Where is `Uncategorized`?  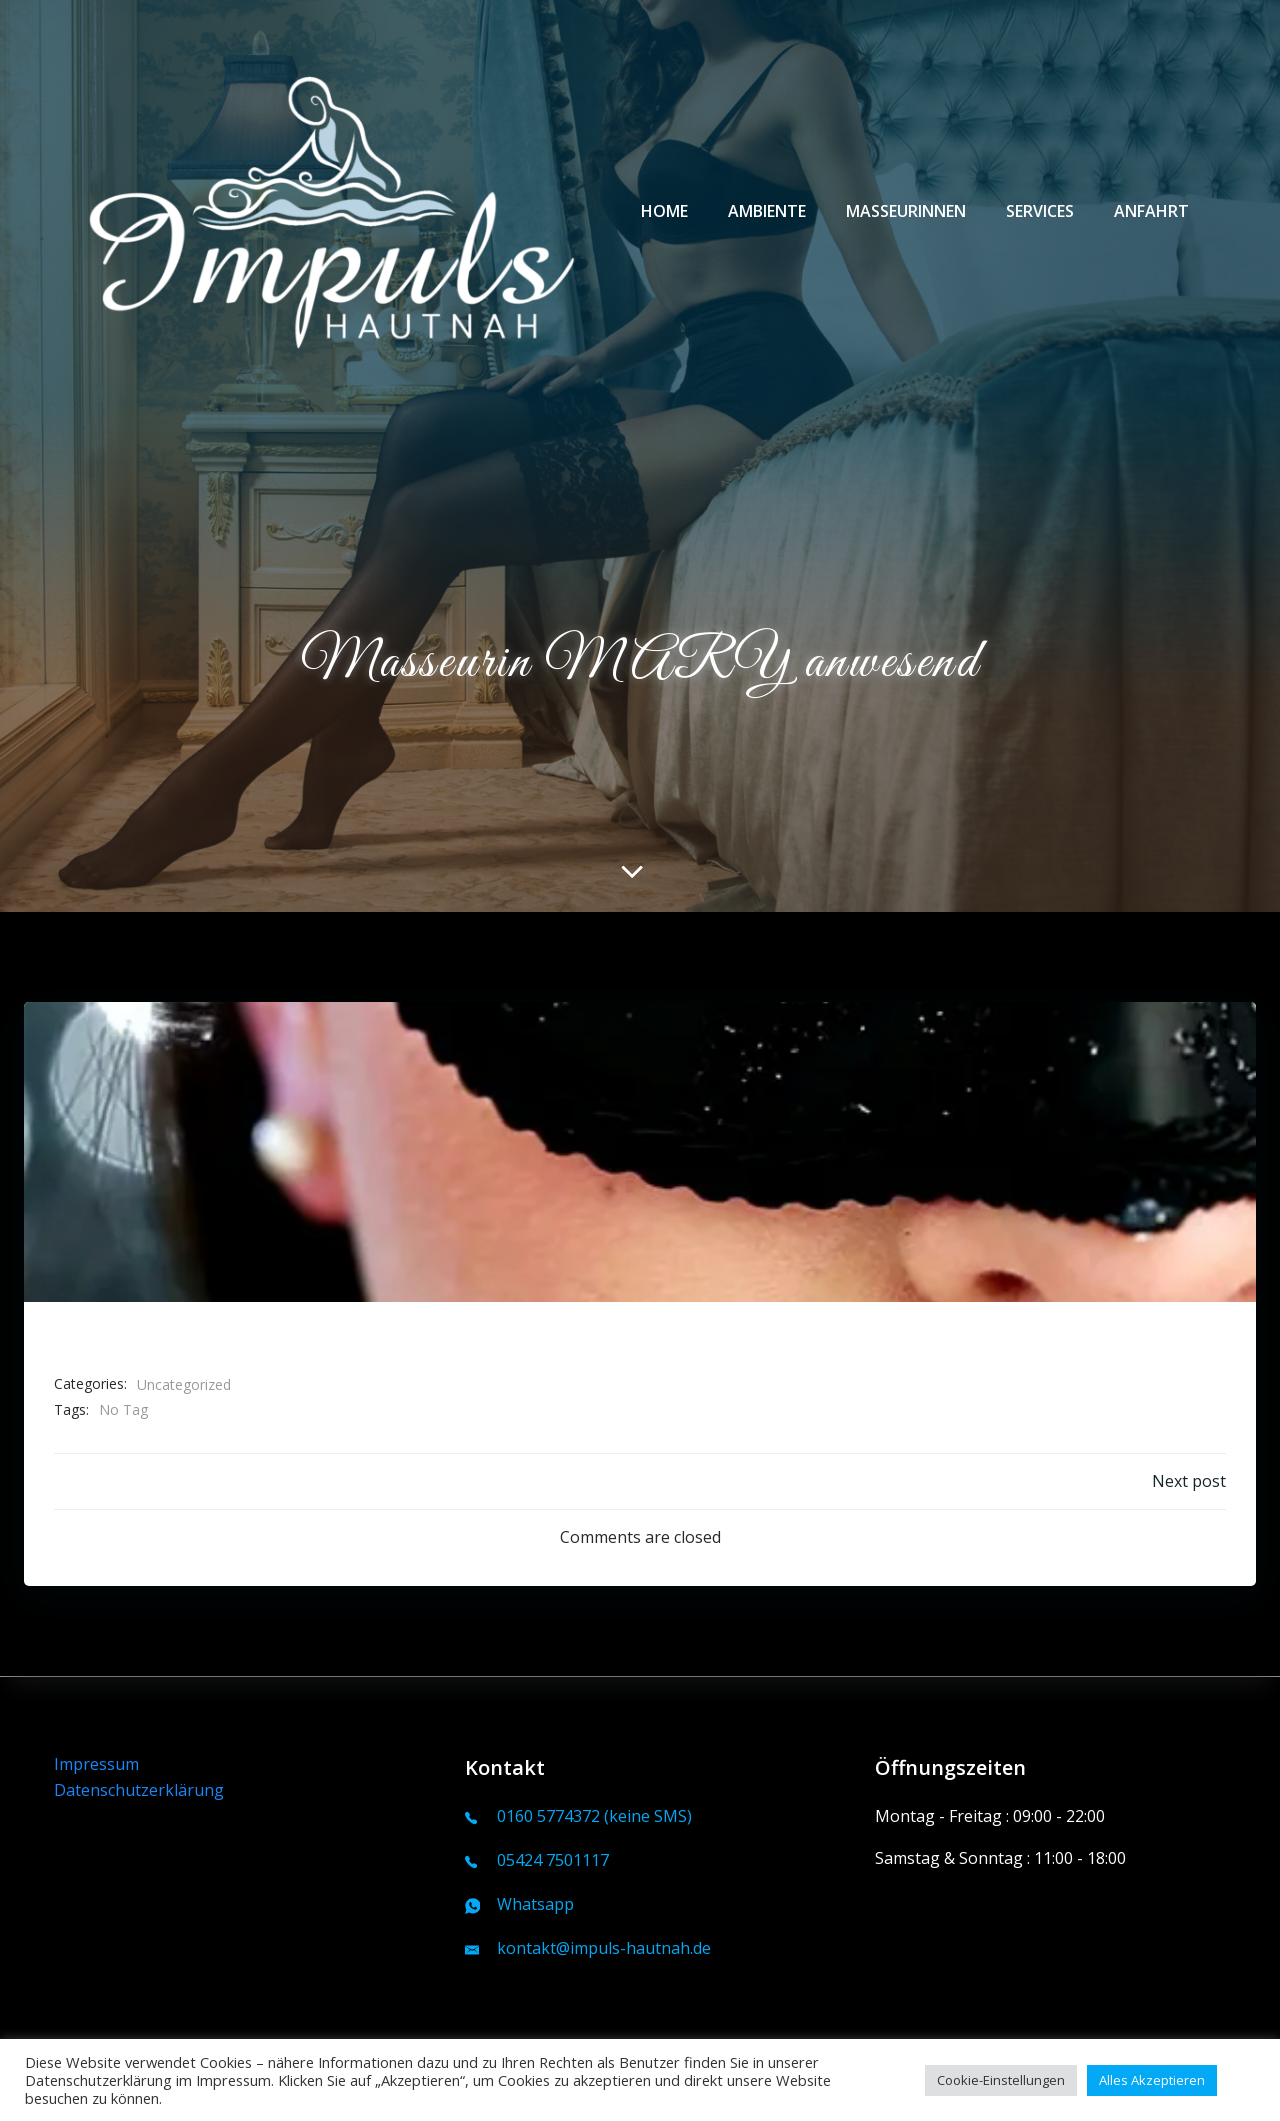
Uncategorized is located at coordinates (184, 1384).